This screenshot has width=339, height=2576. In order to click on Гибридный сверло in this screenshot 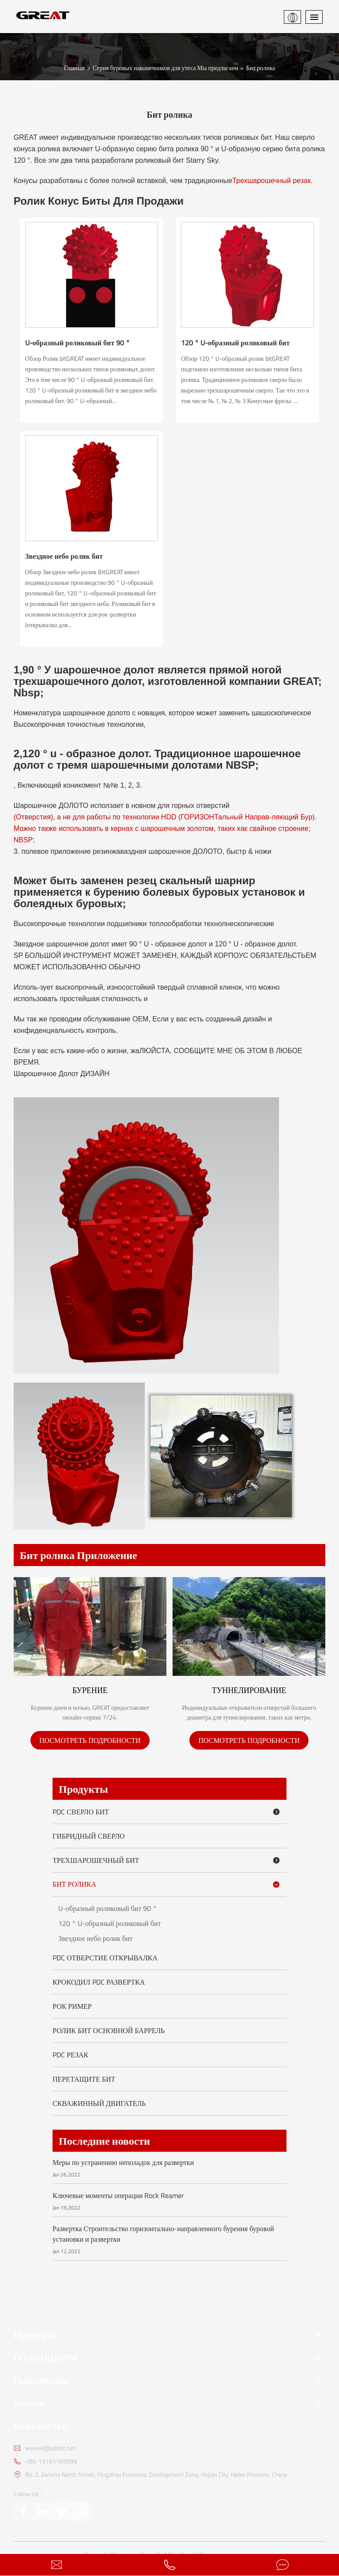, I will do `click(89, 1833)`.